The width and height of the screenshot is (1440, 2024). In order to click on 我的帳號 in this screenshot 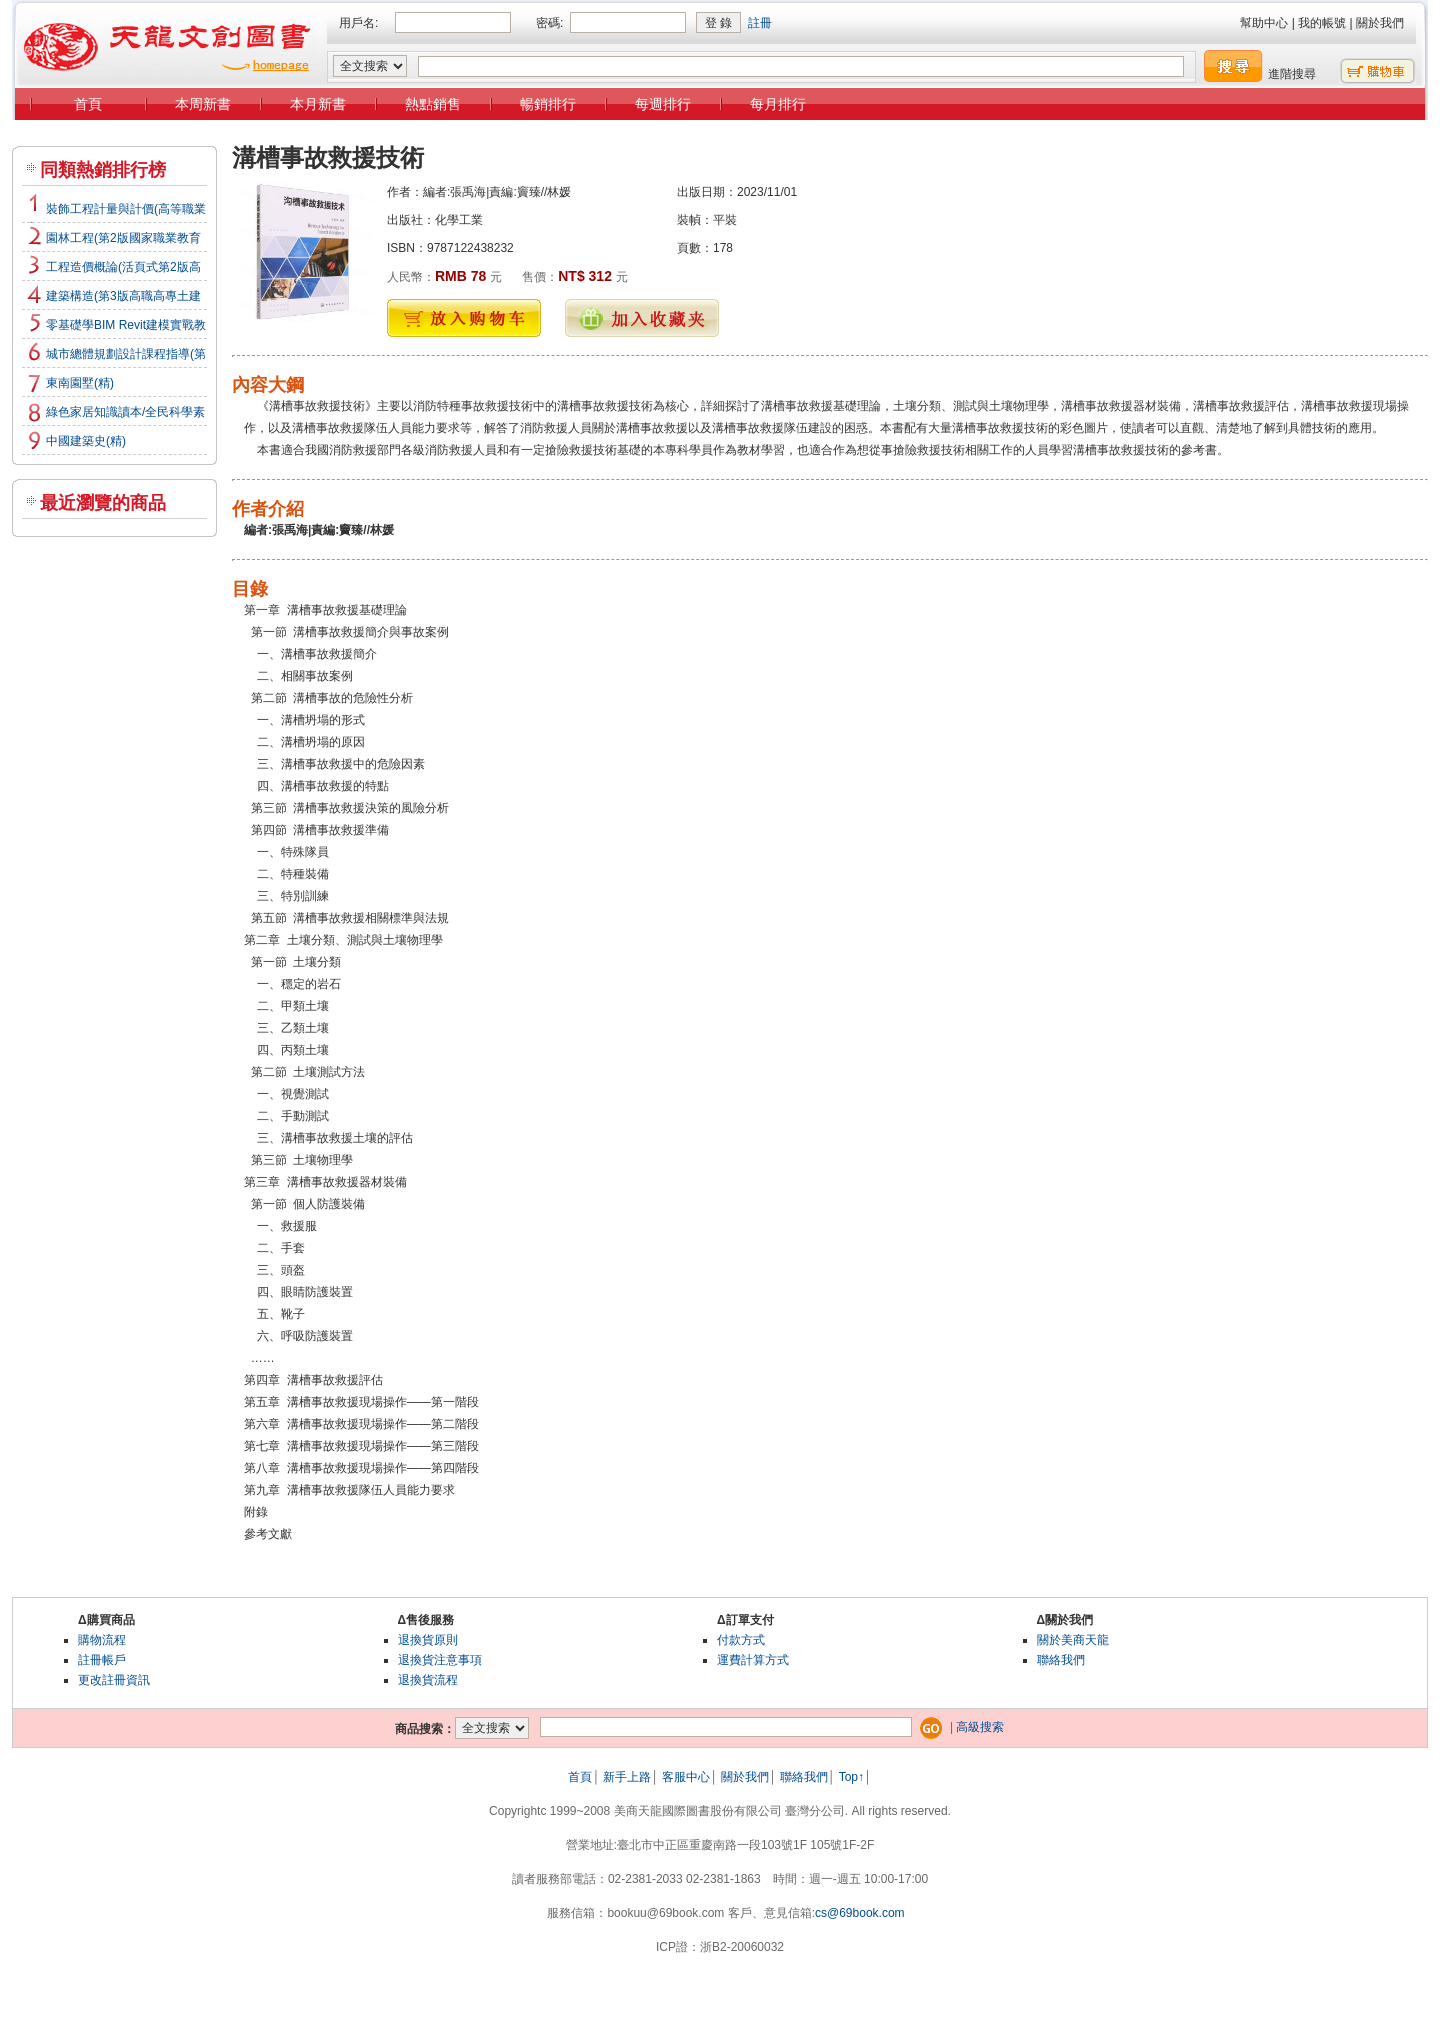, I will do `click(1322, 23)`.